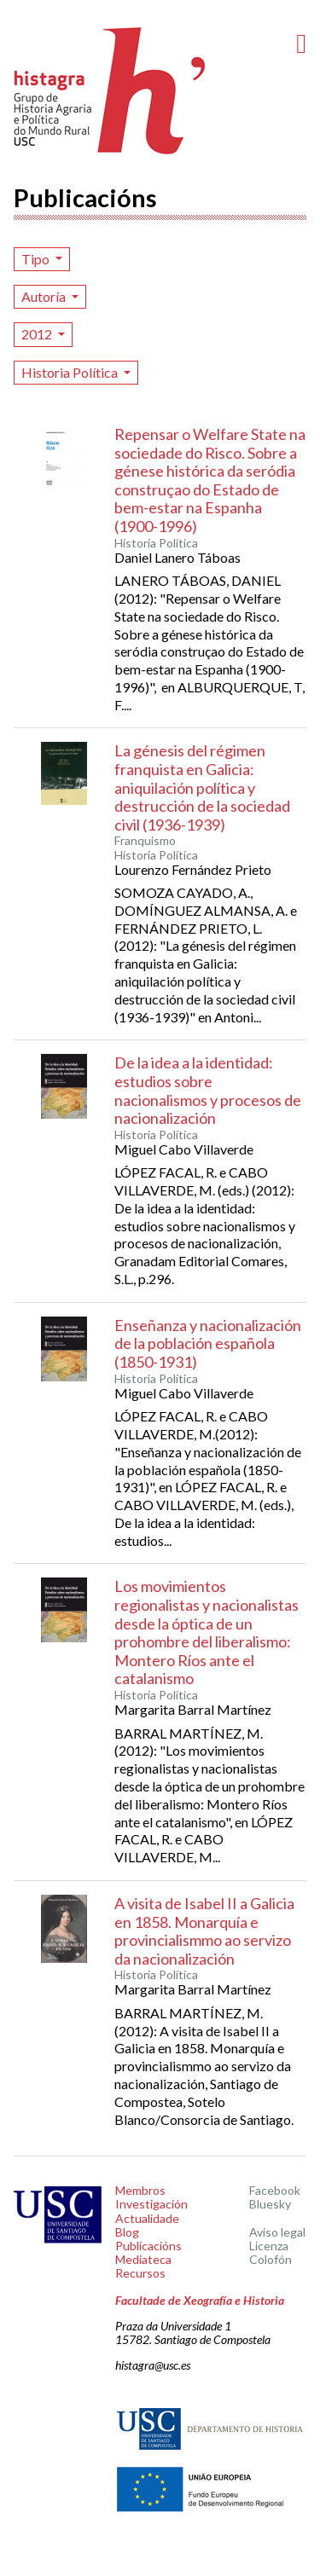 The image size is (320, 2576). I want to click on Actualidade, so click(147, 2218).